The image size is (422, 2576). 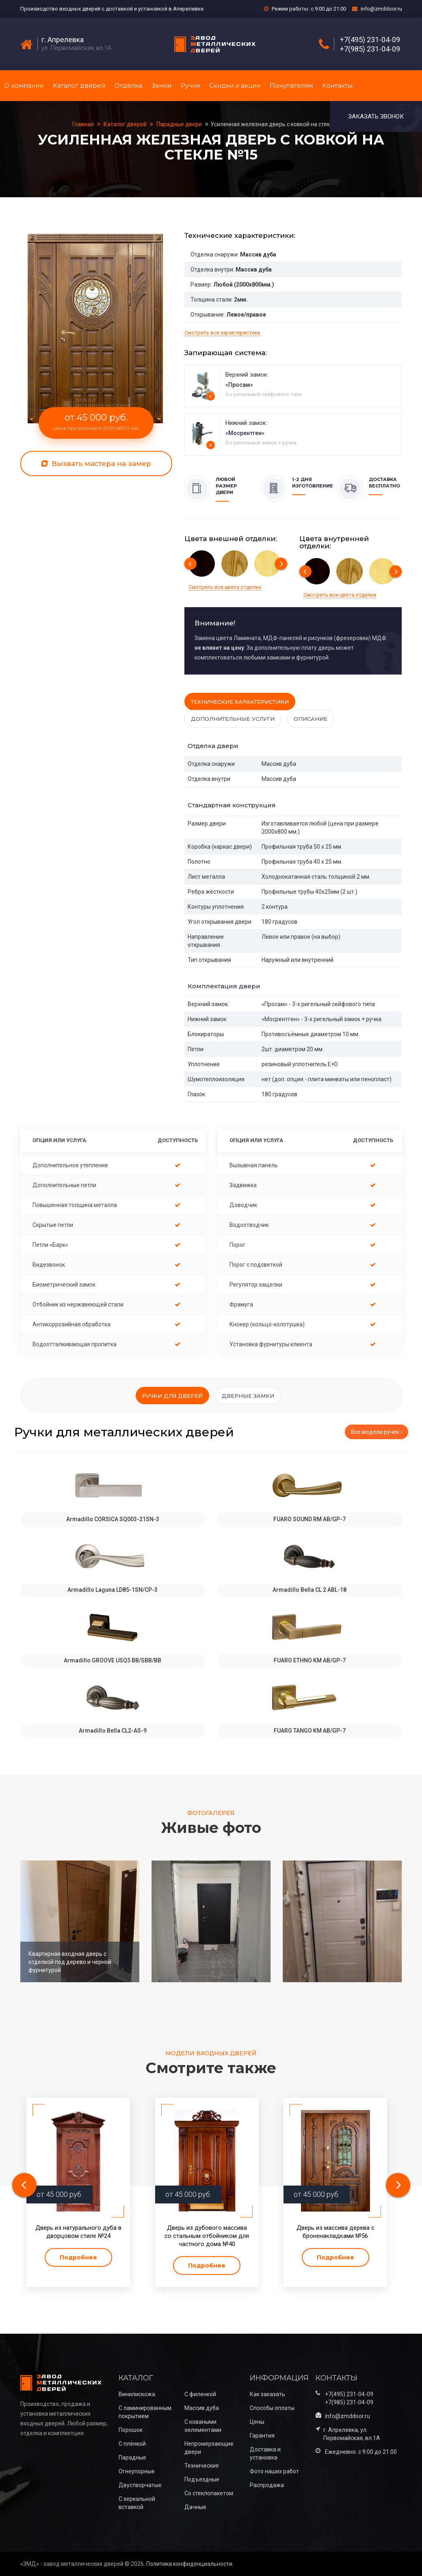 I want to click on Дверные замки, so click(x=248, y=1396).